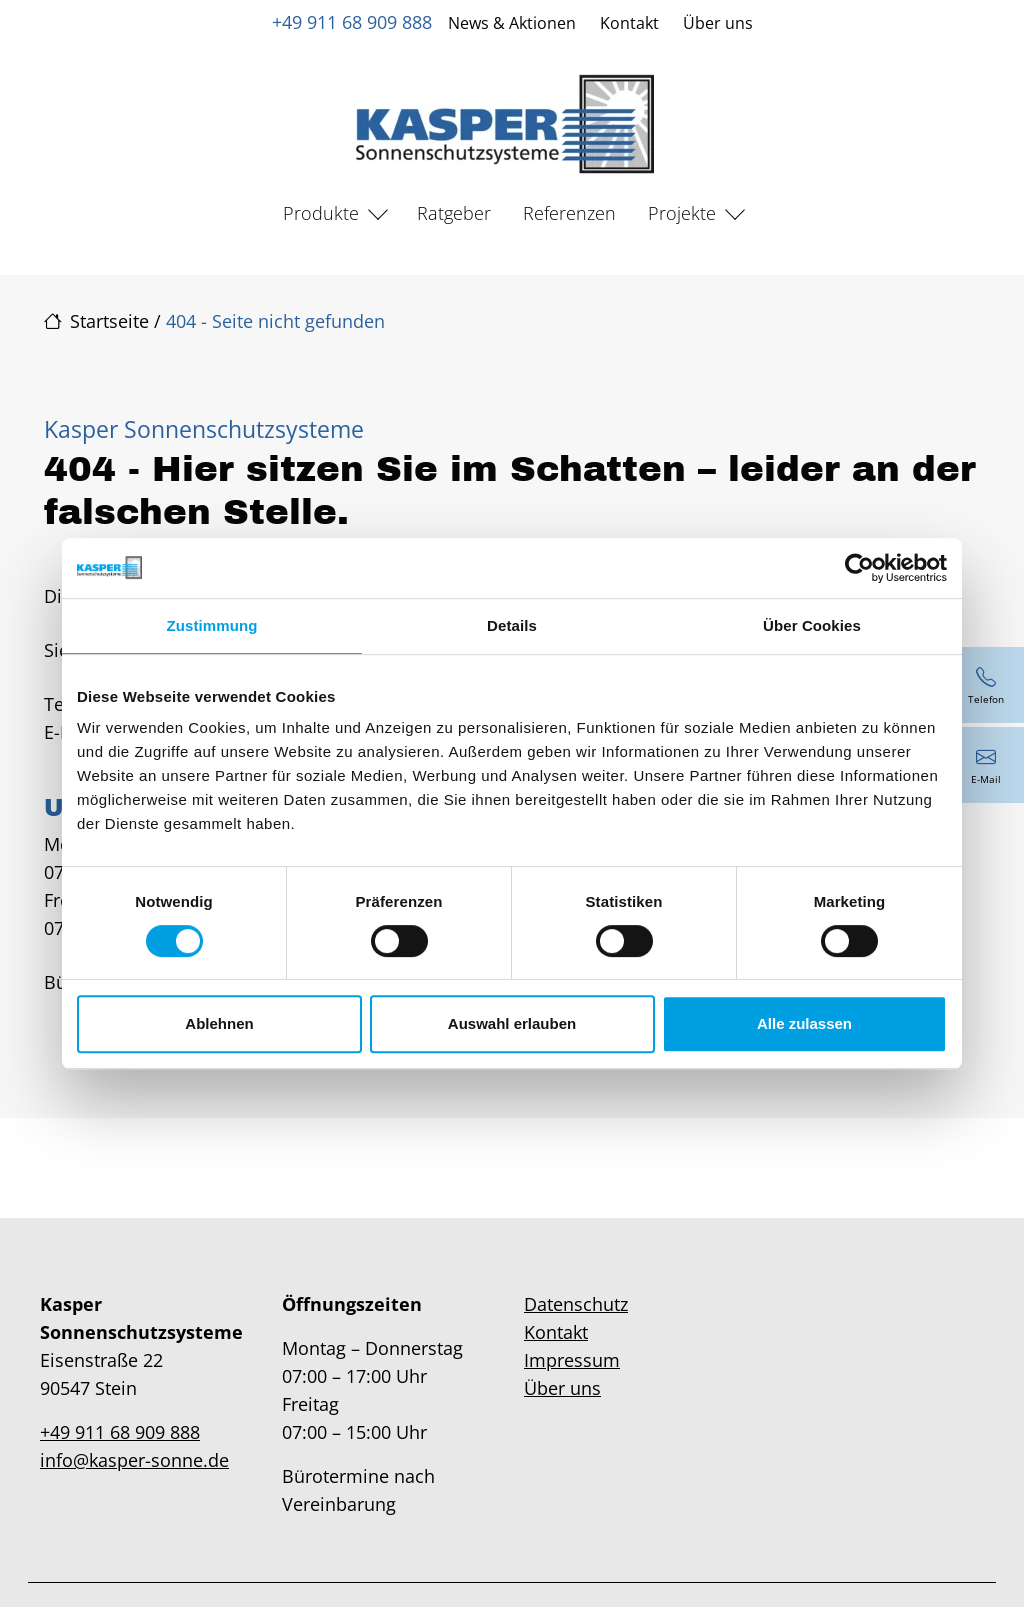 This screenshot has width=1024, height=1607. What do you see at coordinates (352, 22) in the screenshot?
I see `+49 911 68 909 888` at bounding box center [352, 22].